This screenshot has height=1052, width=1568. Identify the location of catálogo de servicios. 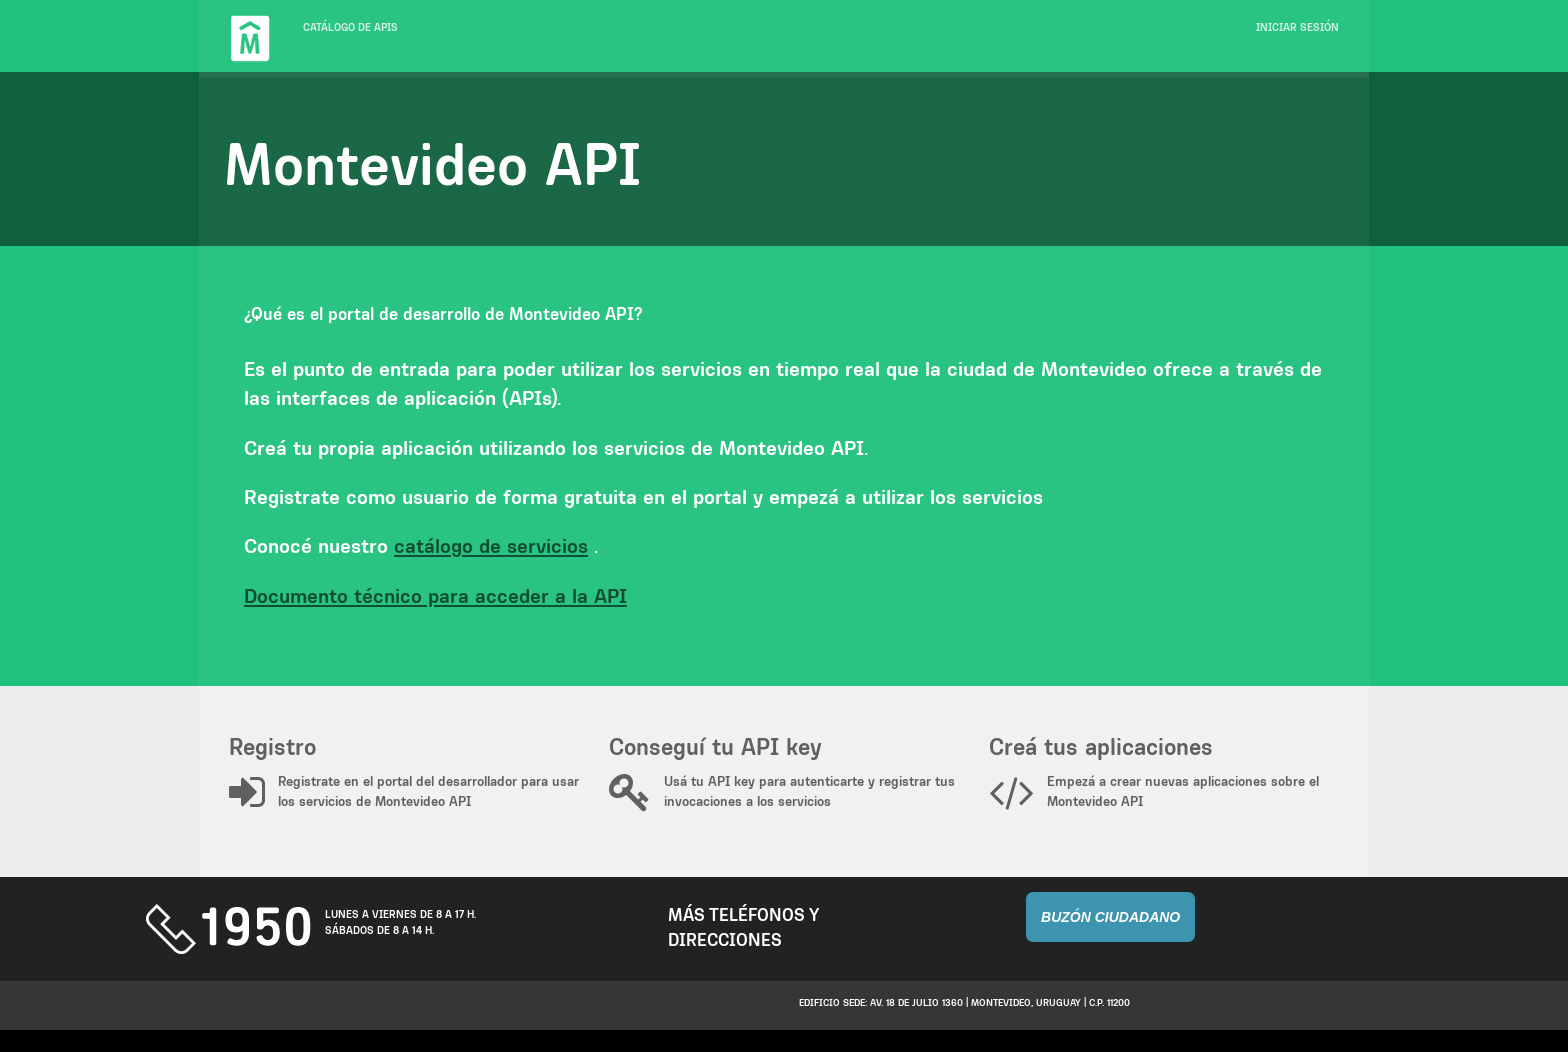
(491, 545).